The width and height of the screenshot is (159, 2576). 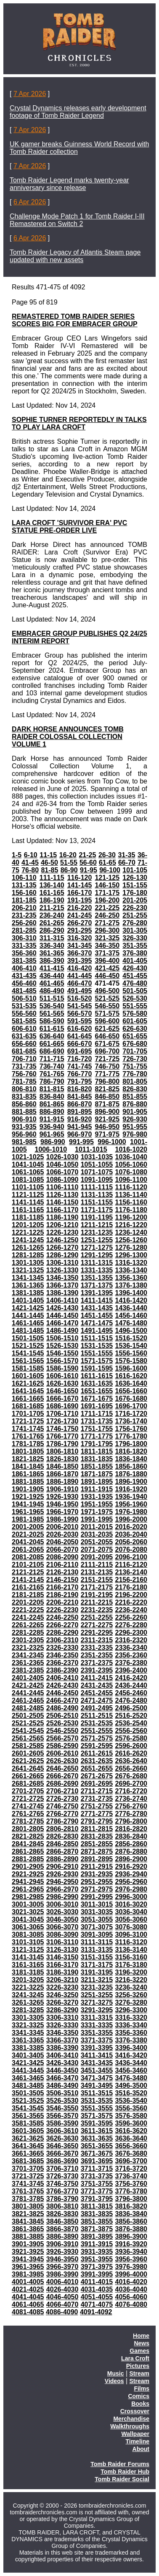 I want to click on 2301-2305, so click(x=28, y=1640).